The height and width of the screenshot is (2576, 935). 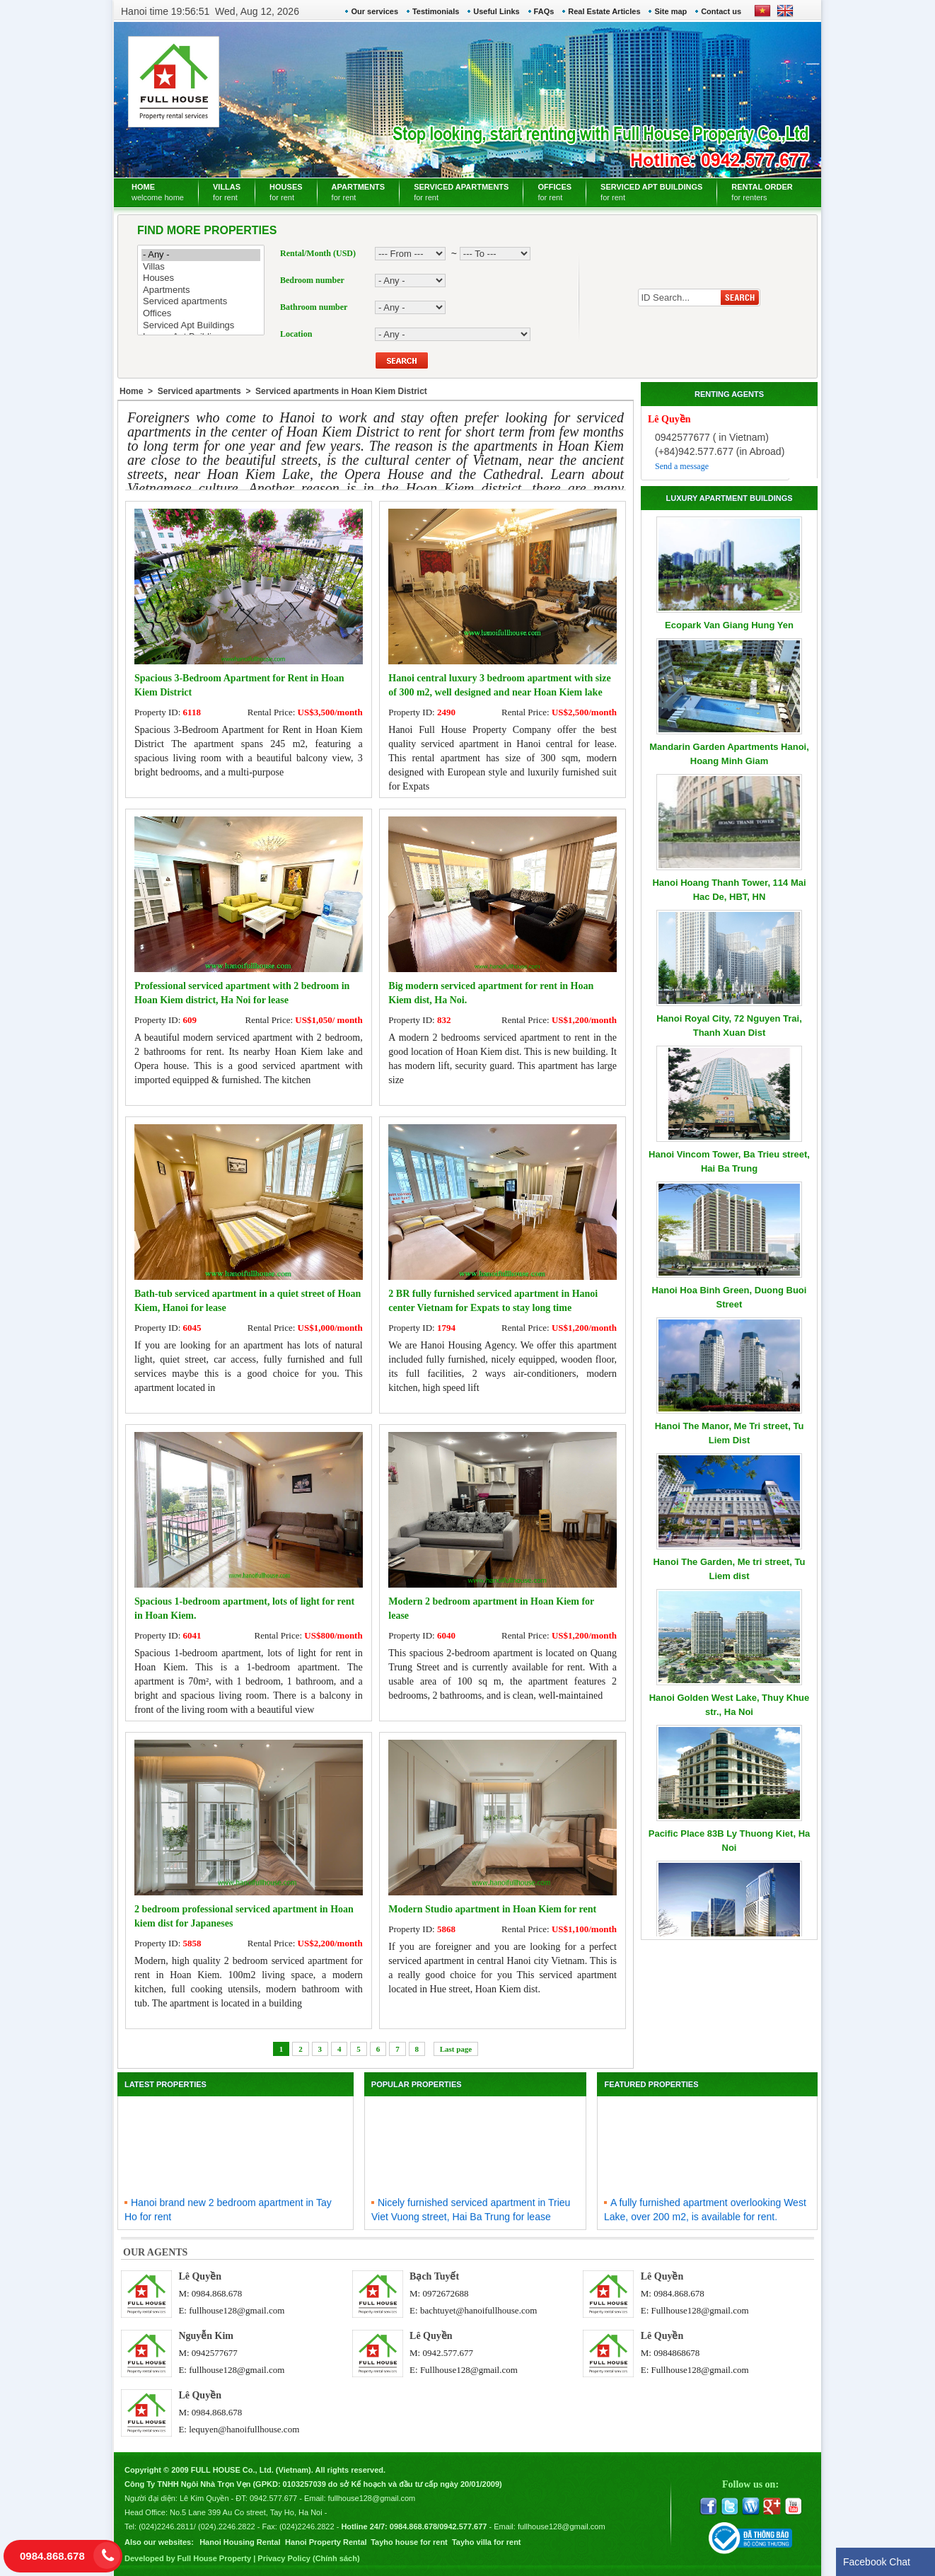 What do you see at coordinates (326, 2542) in the screenshot?
I see `Hanoi Property Rental` at bounding box center [326, 2542].